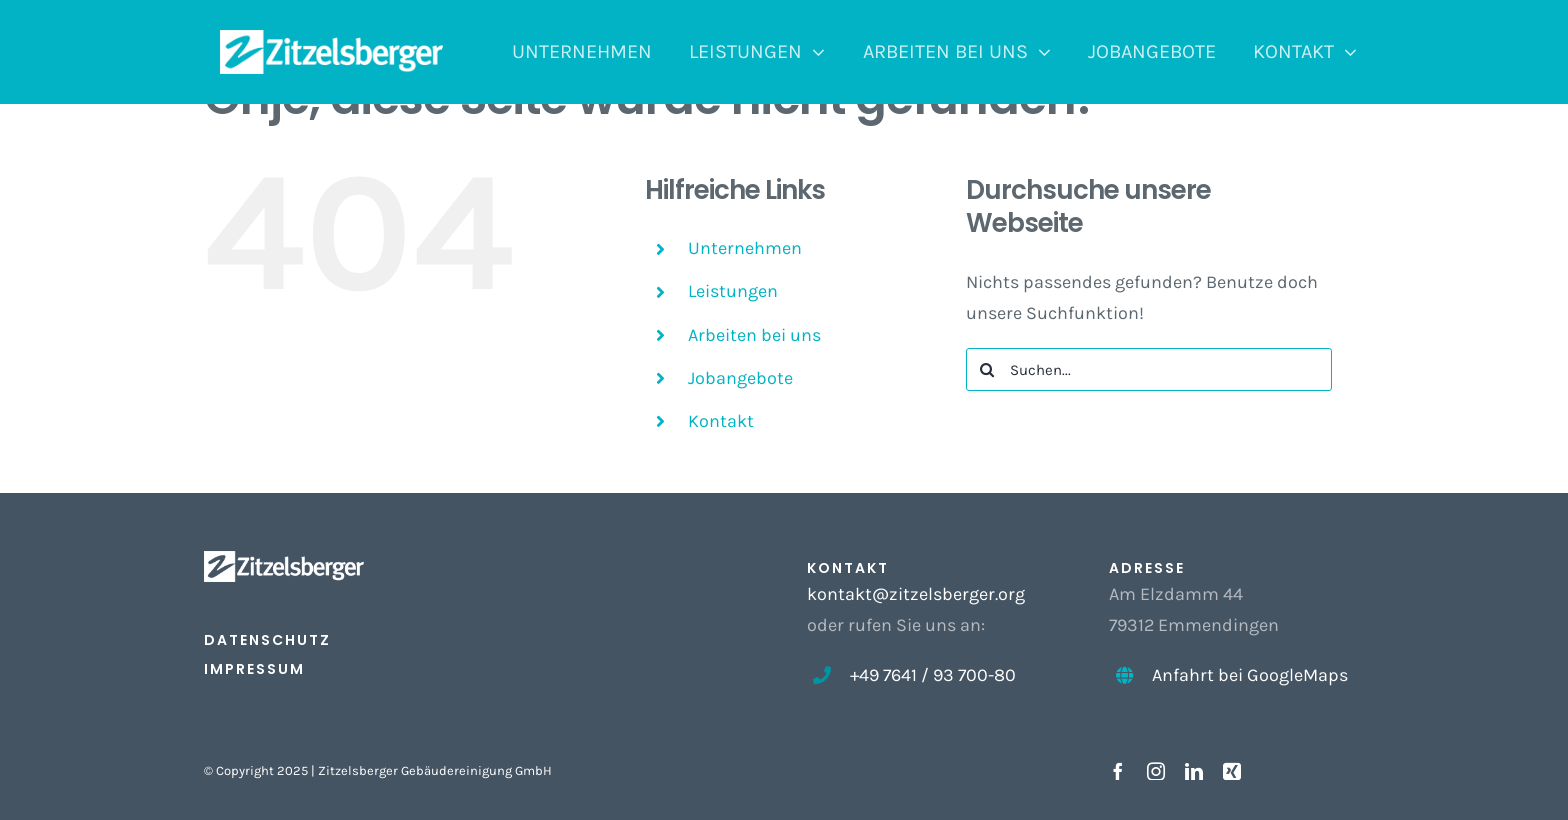  What do you see at coordinates (1156, 771) in the screenshot?
I see `[instagram]` at bounding box center [1156, 771].